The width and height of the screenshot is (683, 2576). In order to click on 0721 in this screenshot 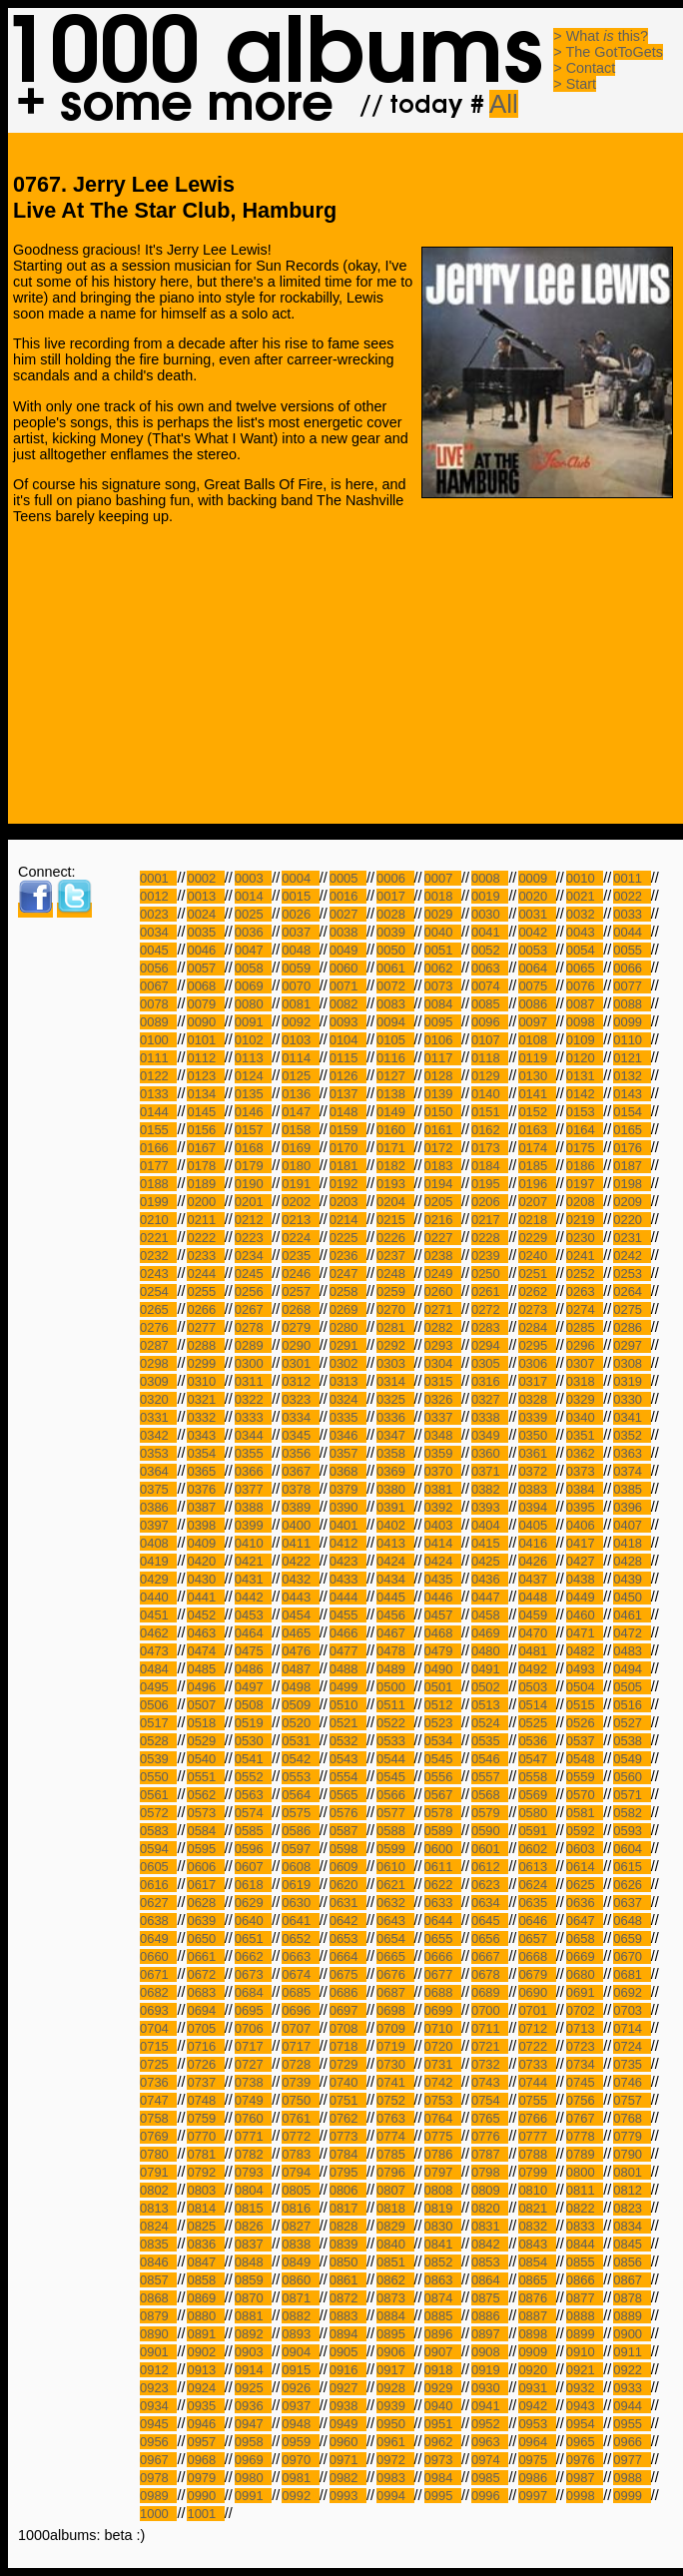, I will do `click(489, 2046)`.